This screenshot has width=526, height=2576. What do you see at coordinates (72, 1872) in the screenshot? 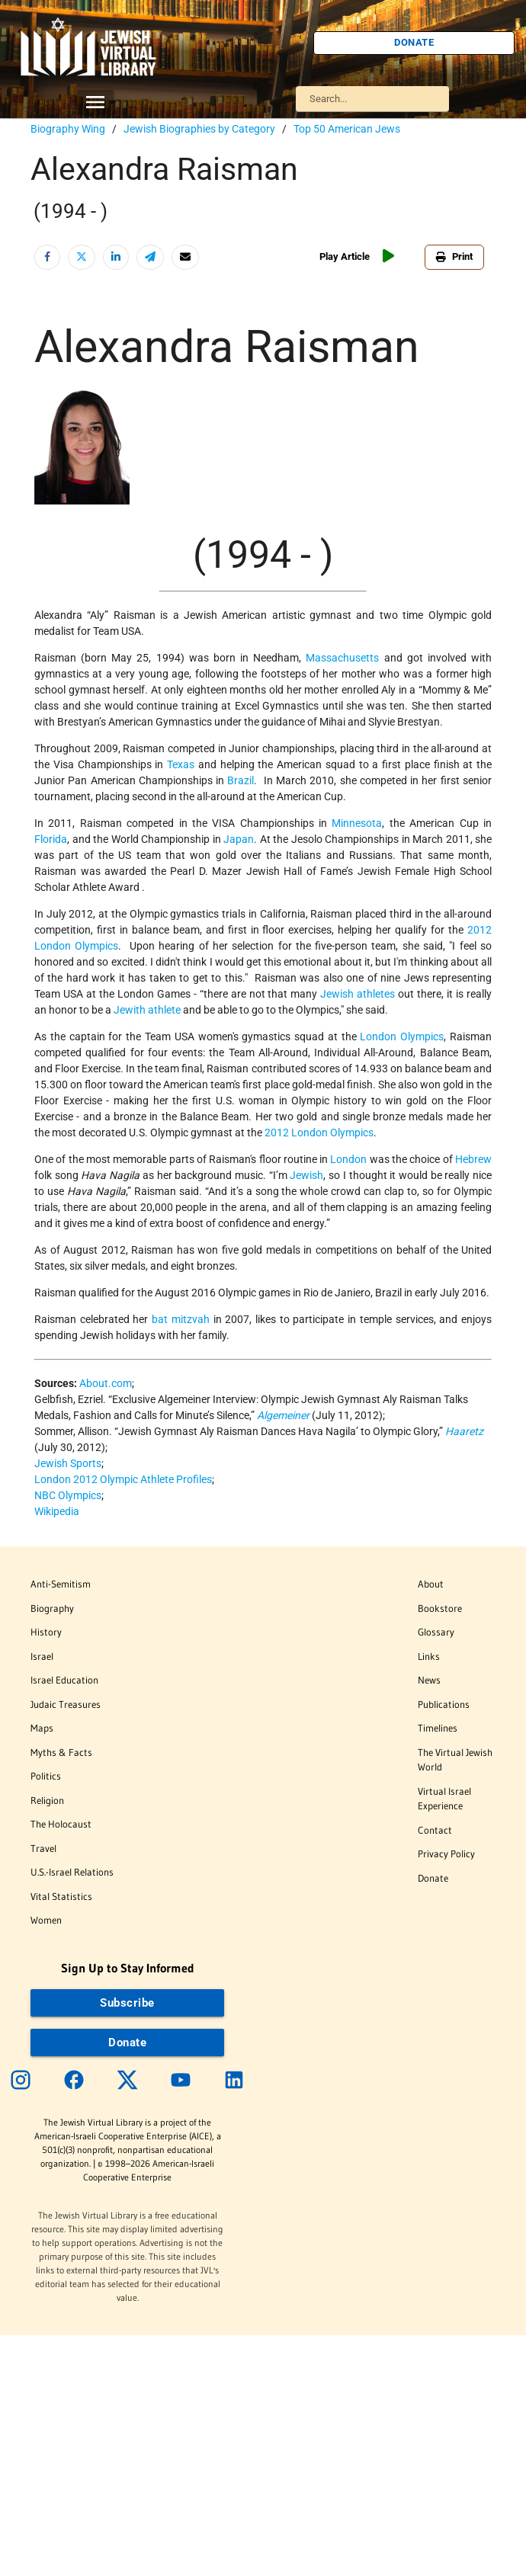
I see `U.S.-Israel Relations` at bounding box center [72, 1872].